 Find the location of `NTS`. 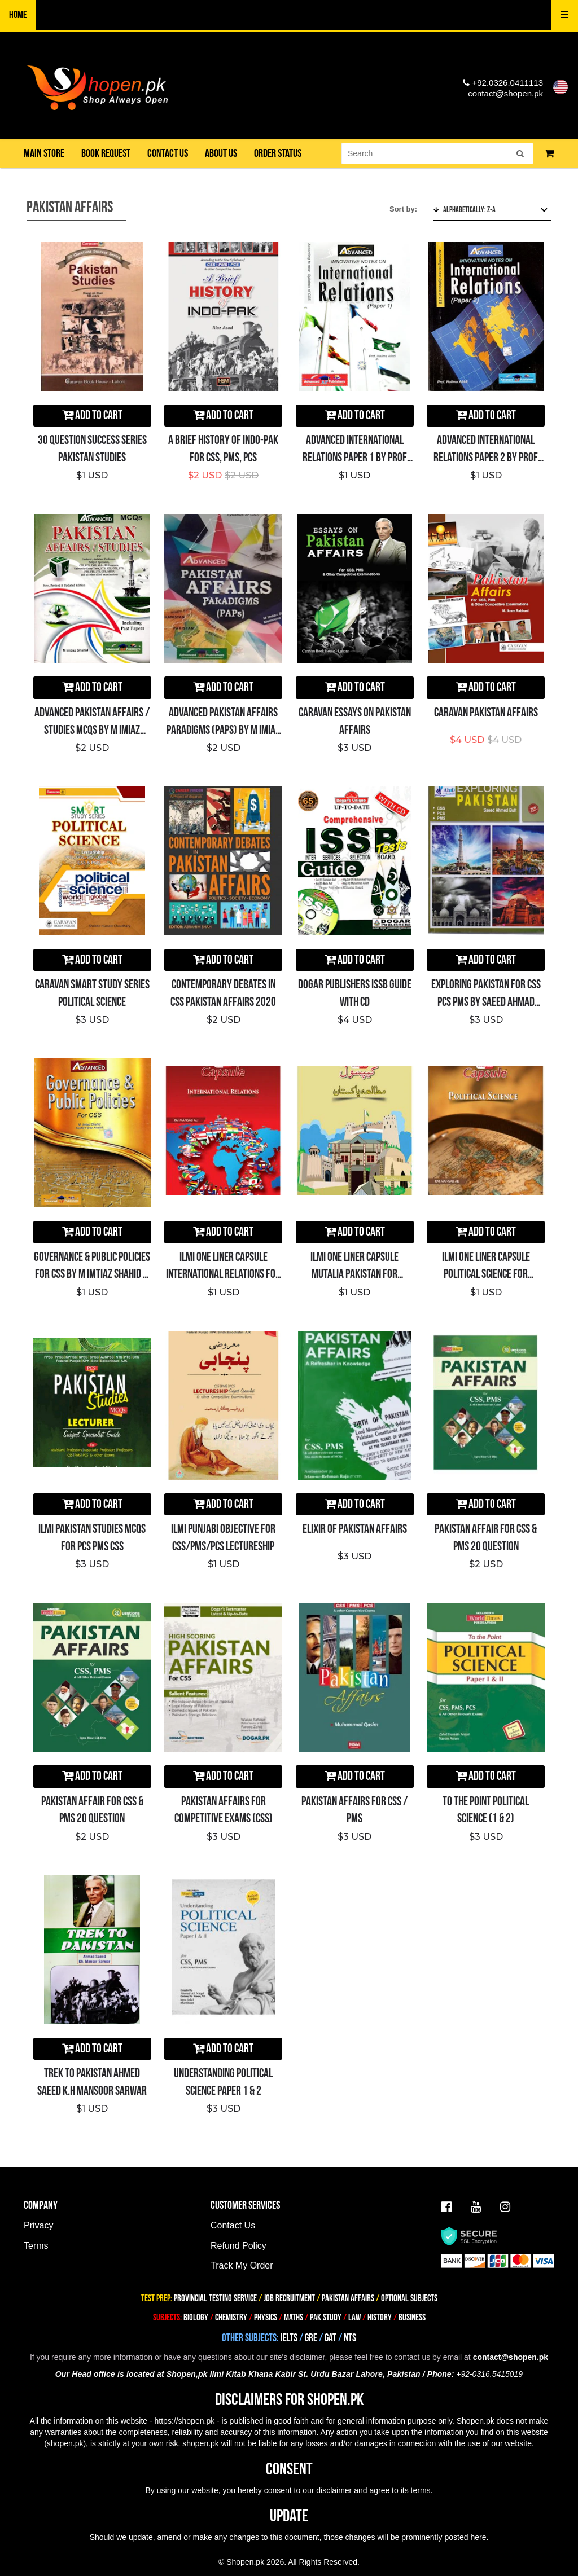

NTS is located at coordinates (350, 2338).